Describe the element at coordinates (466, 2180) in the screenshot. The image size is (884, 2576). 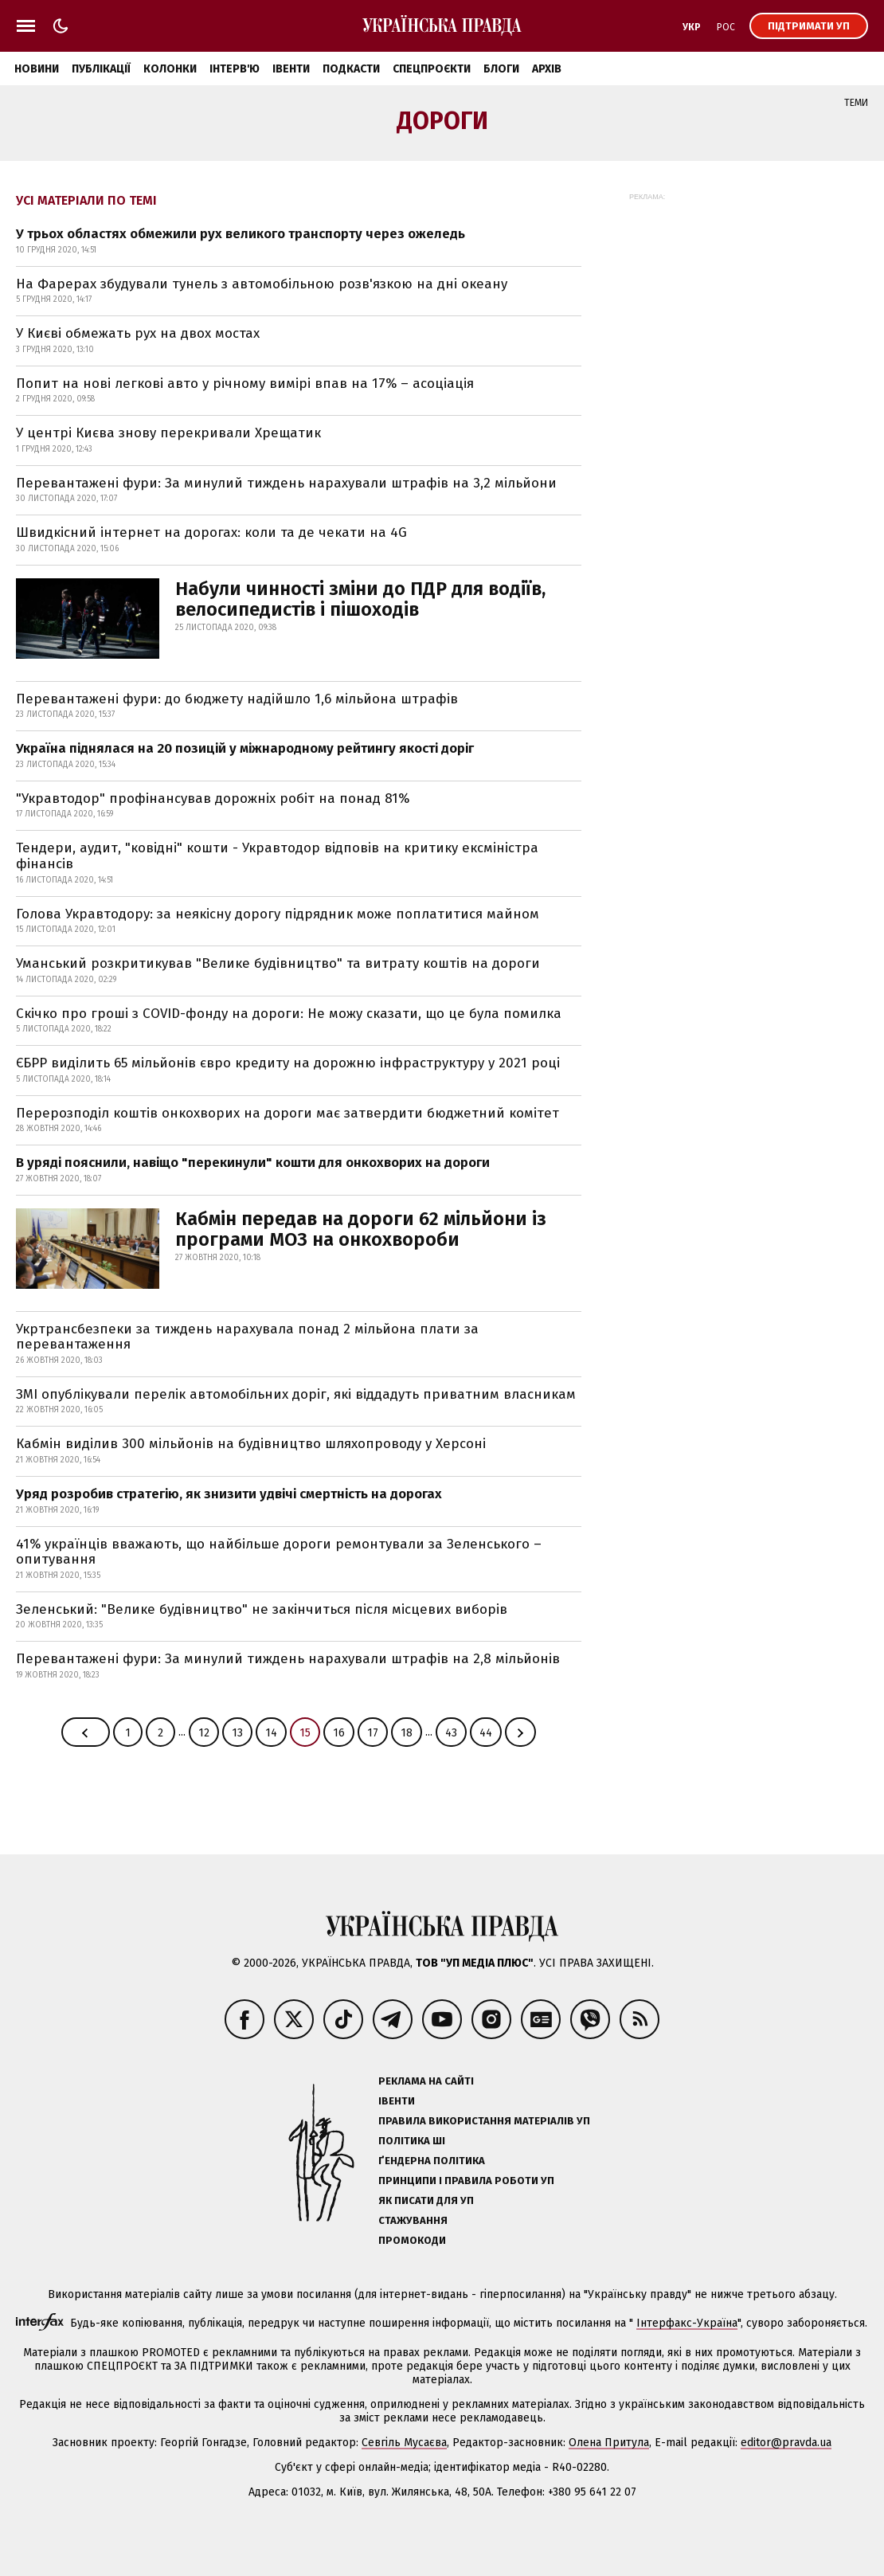
I see `Принципи і правила роботи УП` at that location.